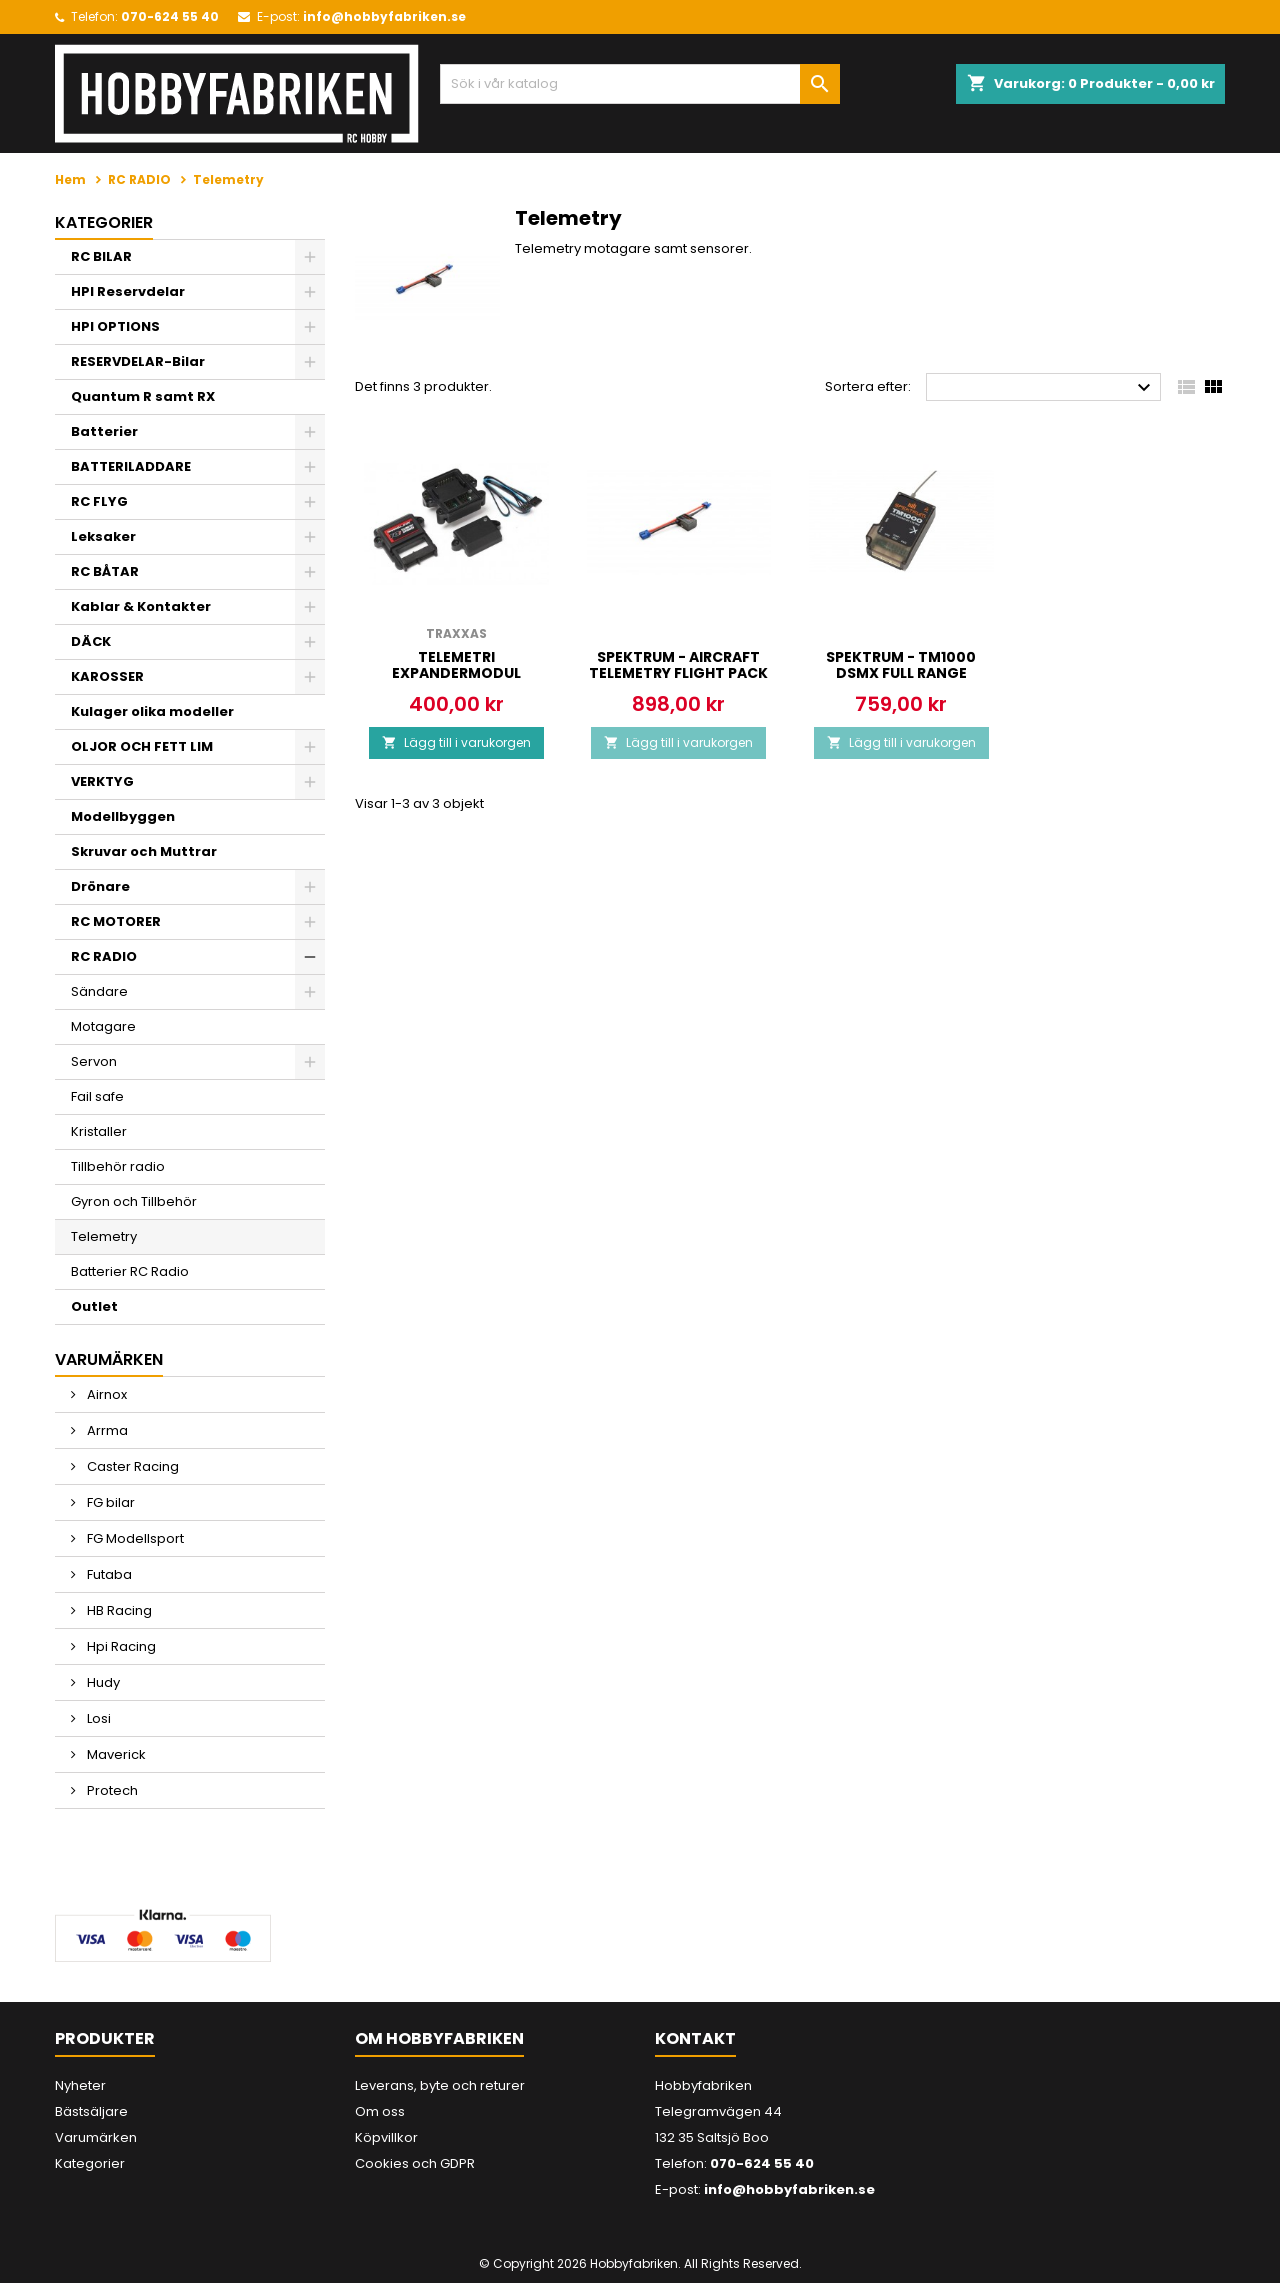 Image resolution: width=1280 pixels, height=2283 pixels. I want to click on Servon, so click(94, 1061).